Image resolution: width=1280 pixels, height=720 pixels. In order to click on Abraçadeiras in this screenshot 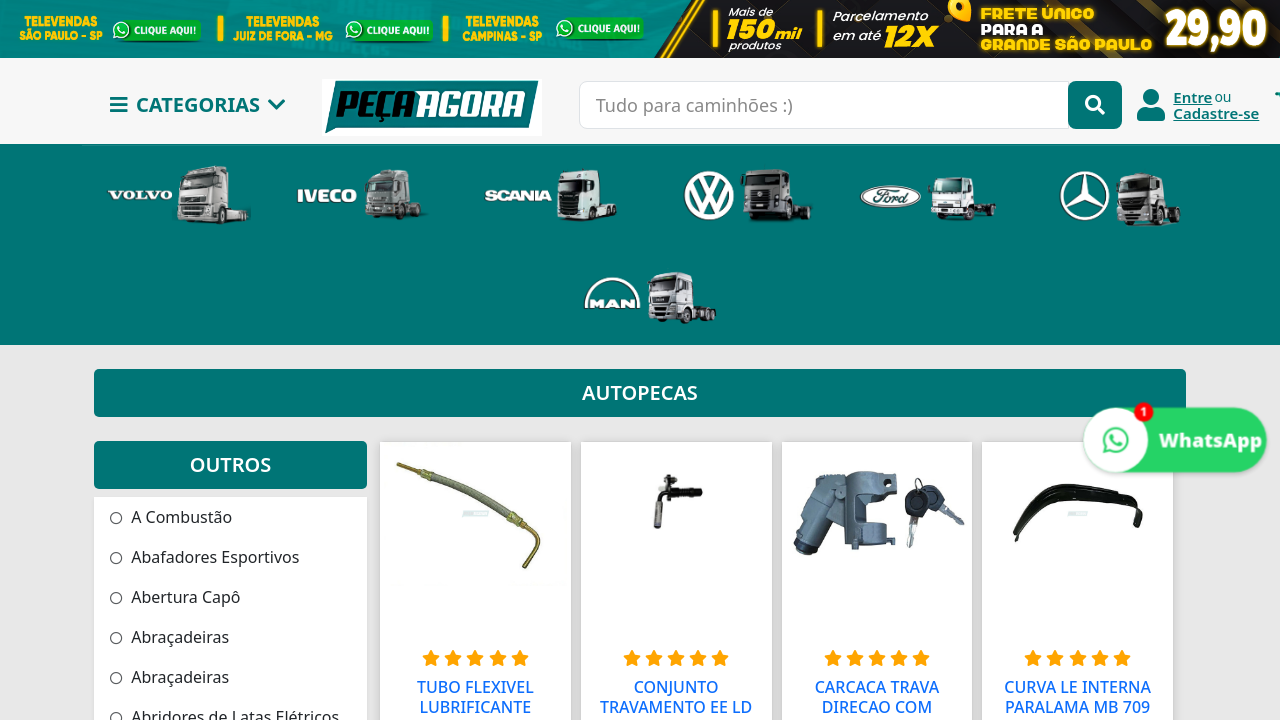, I will do `click(169, 637)`.